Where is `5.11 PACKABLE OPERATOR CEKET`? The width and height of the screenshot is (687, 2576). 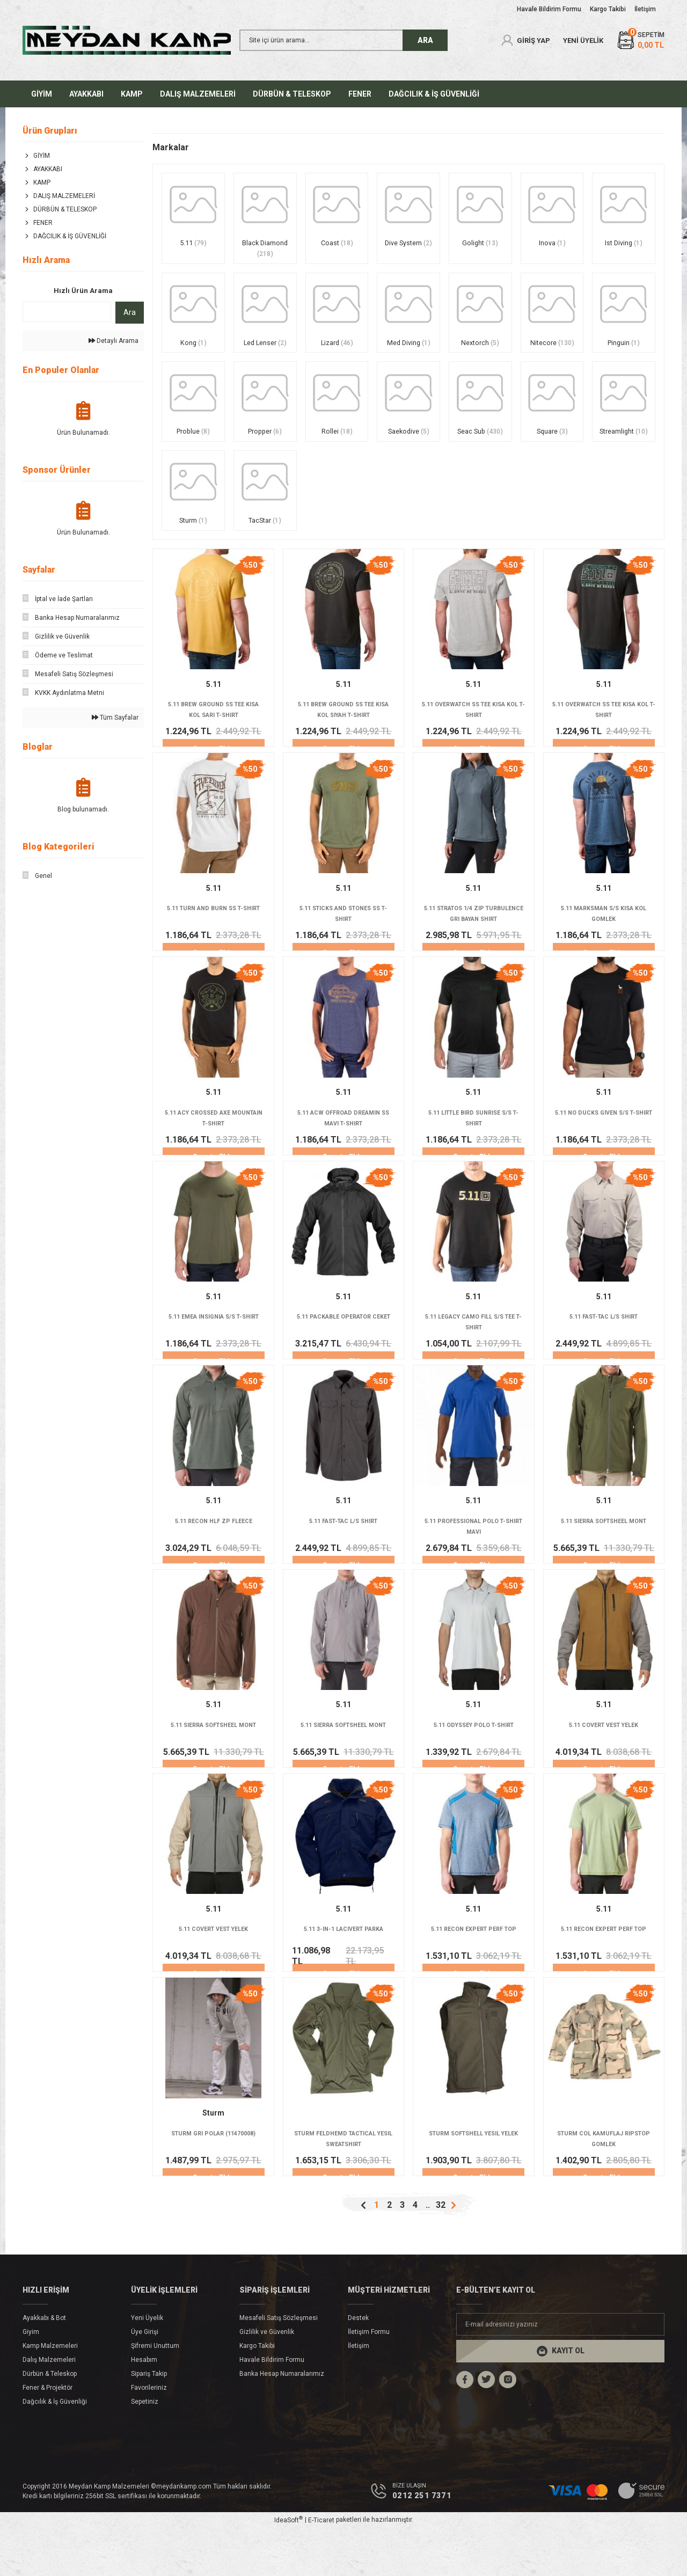 5.11 PACKABLE OPERATOR CEKET is located at coordinates (343, 1353).